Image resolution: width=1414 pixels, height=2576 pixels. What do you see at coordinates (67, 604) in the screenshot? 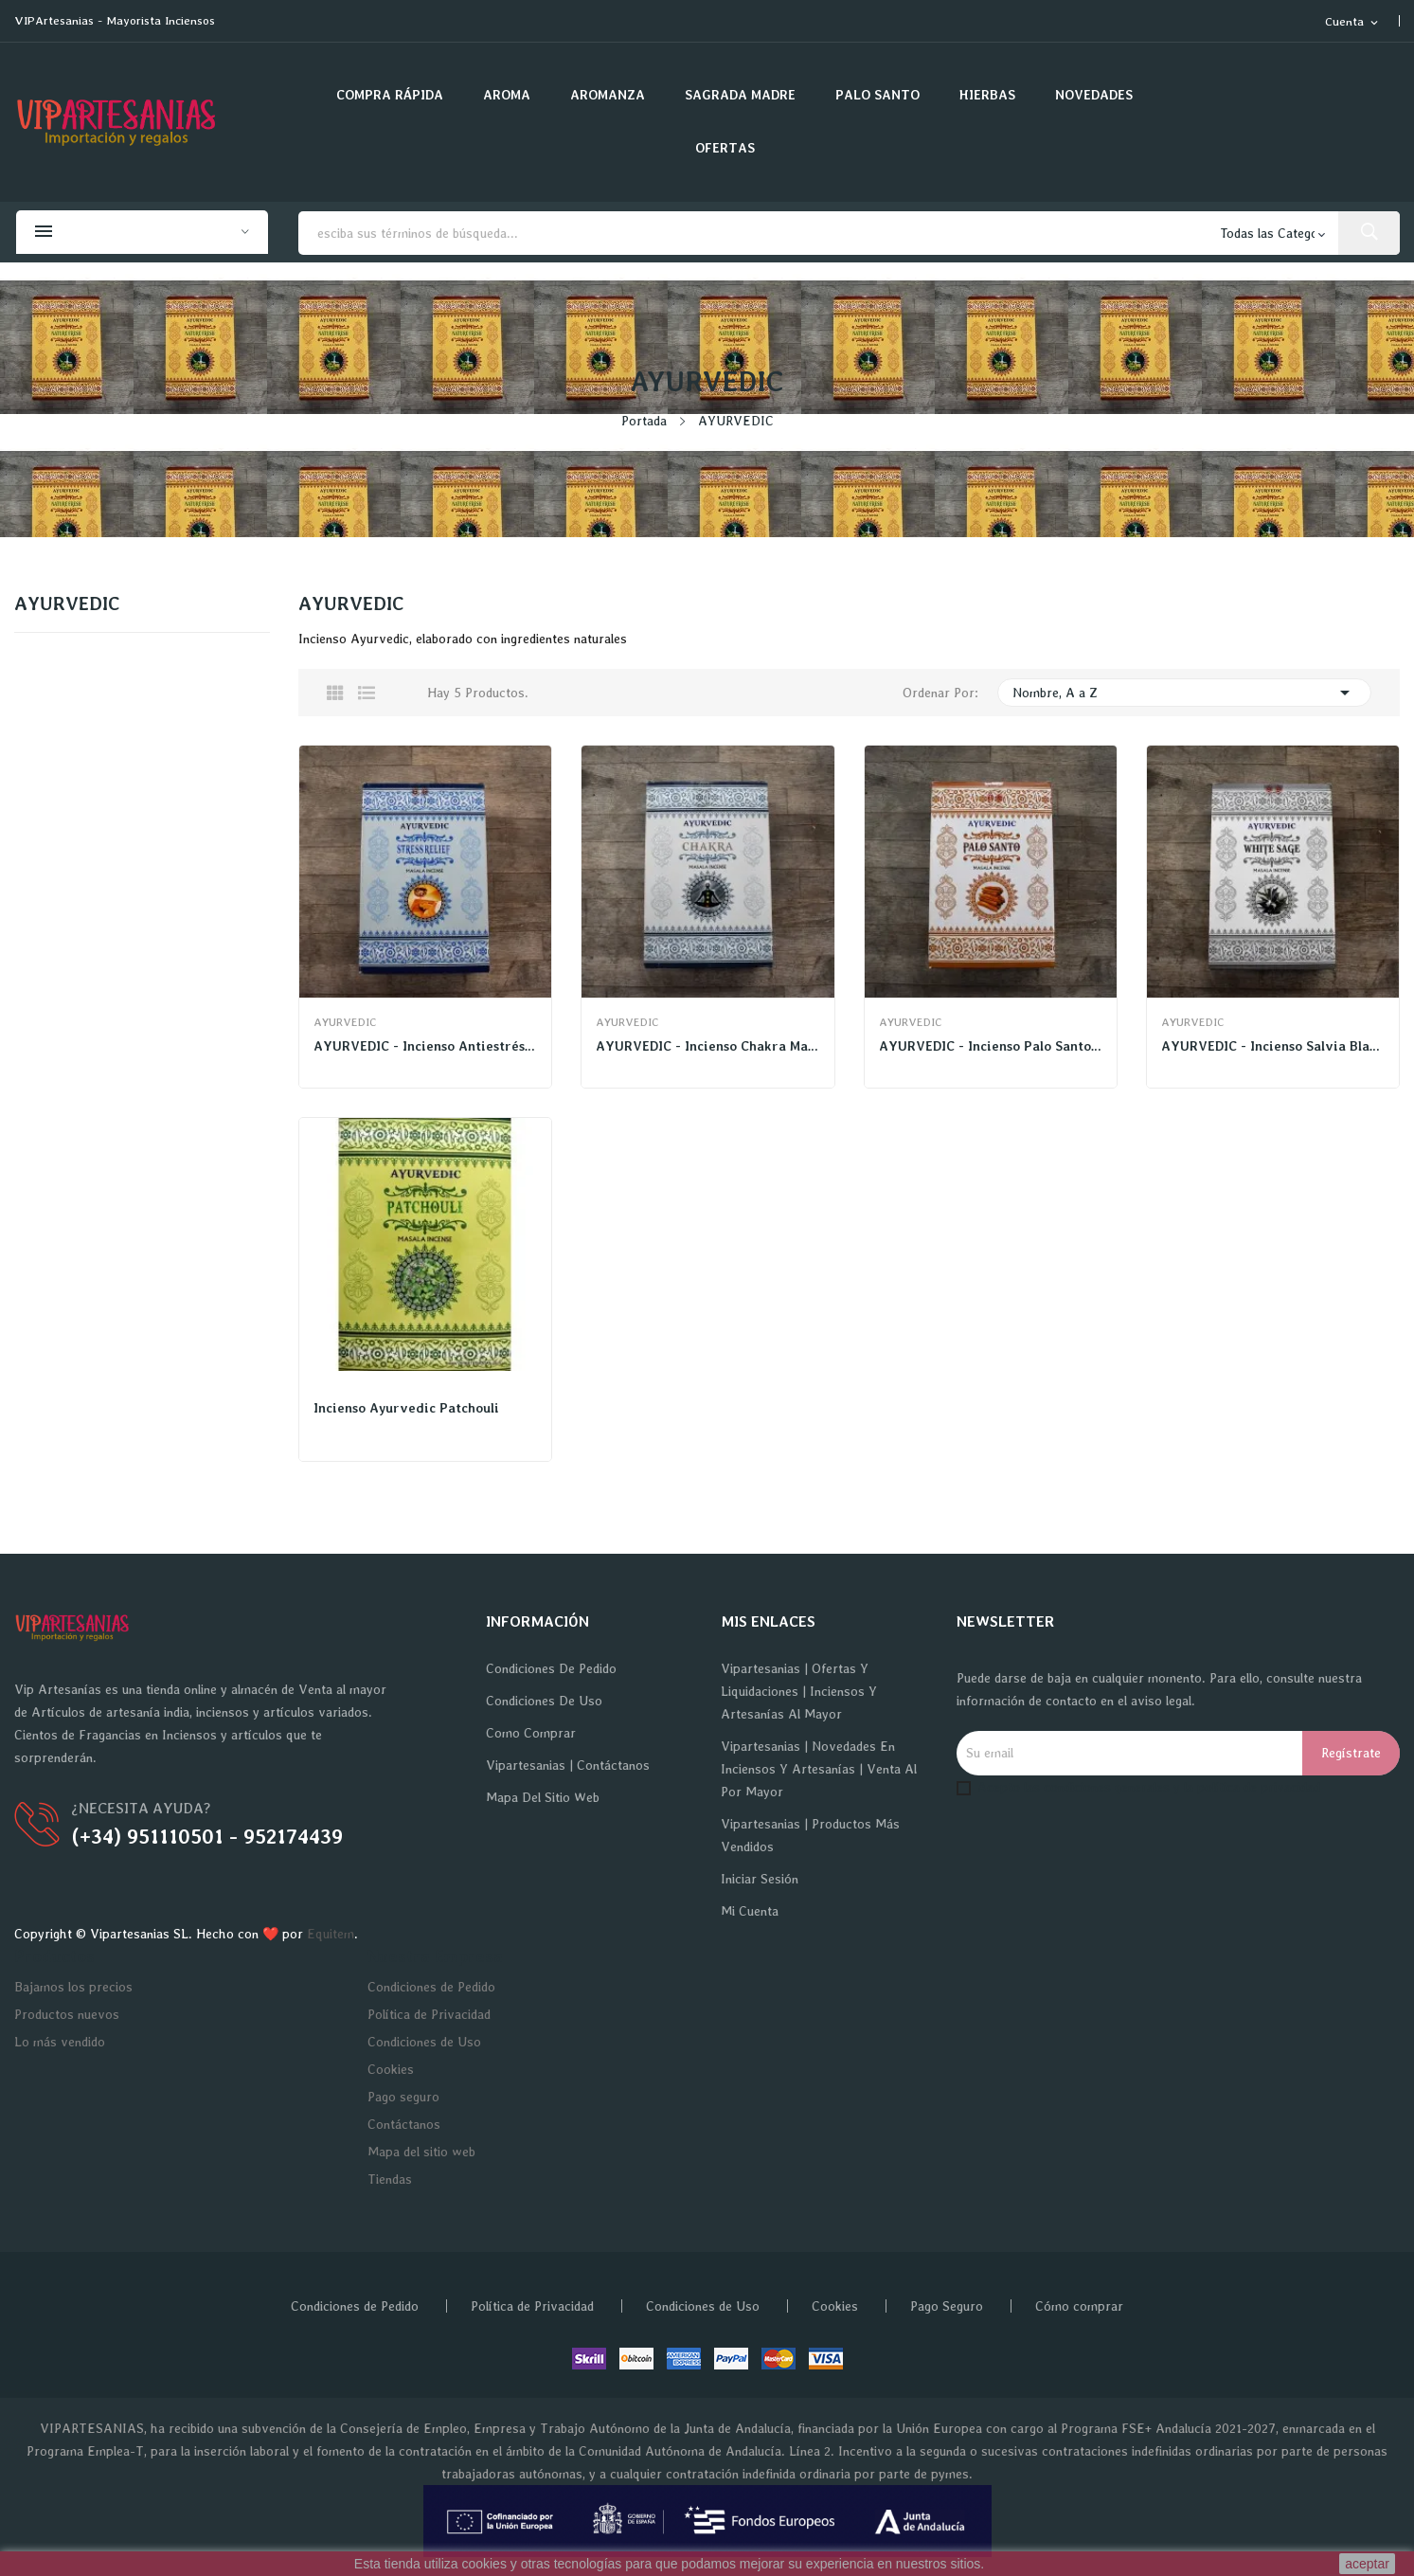
I see `AYURVEDIC` at bounding box center [67, 604].